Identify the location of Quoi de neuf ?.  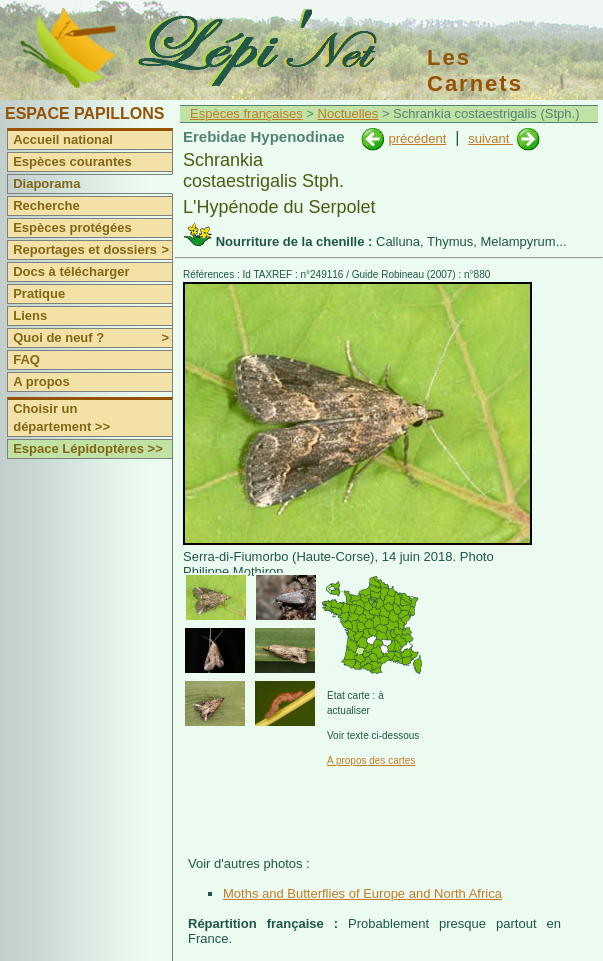
(92, 338).